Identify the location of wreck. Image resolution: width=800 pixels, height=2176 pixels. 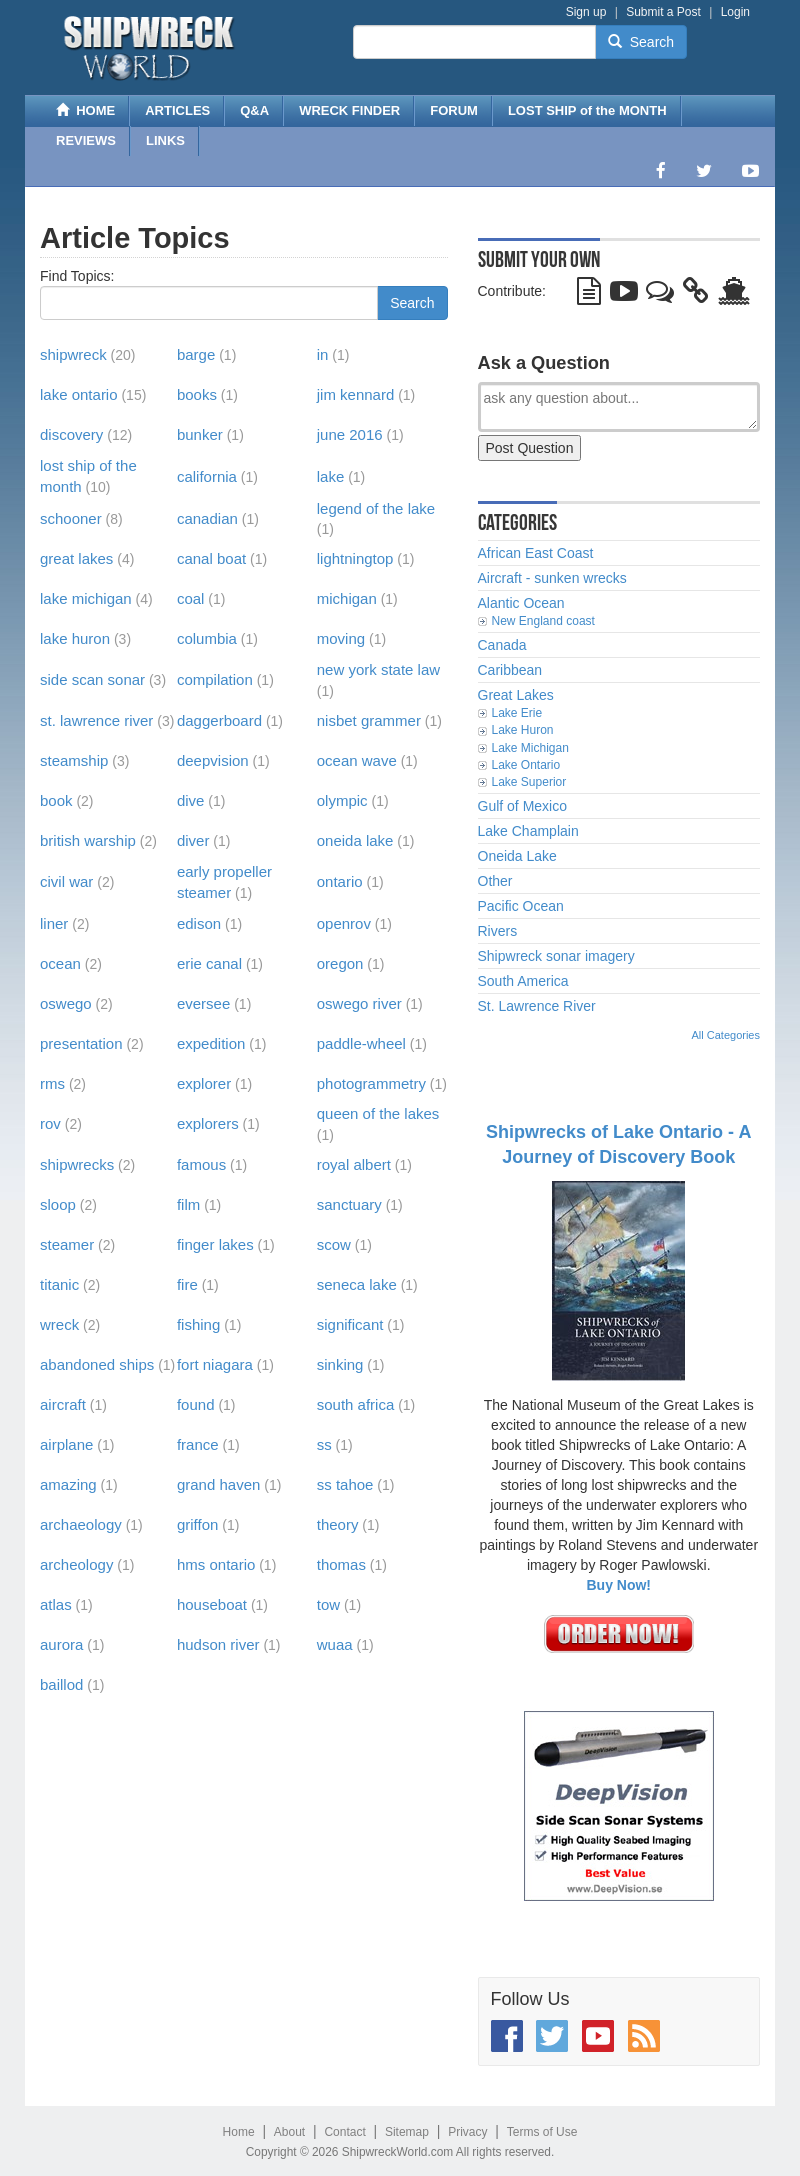
(59, 1324).